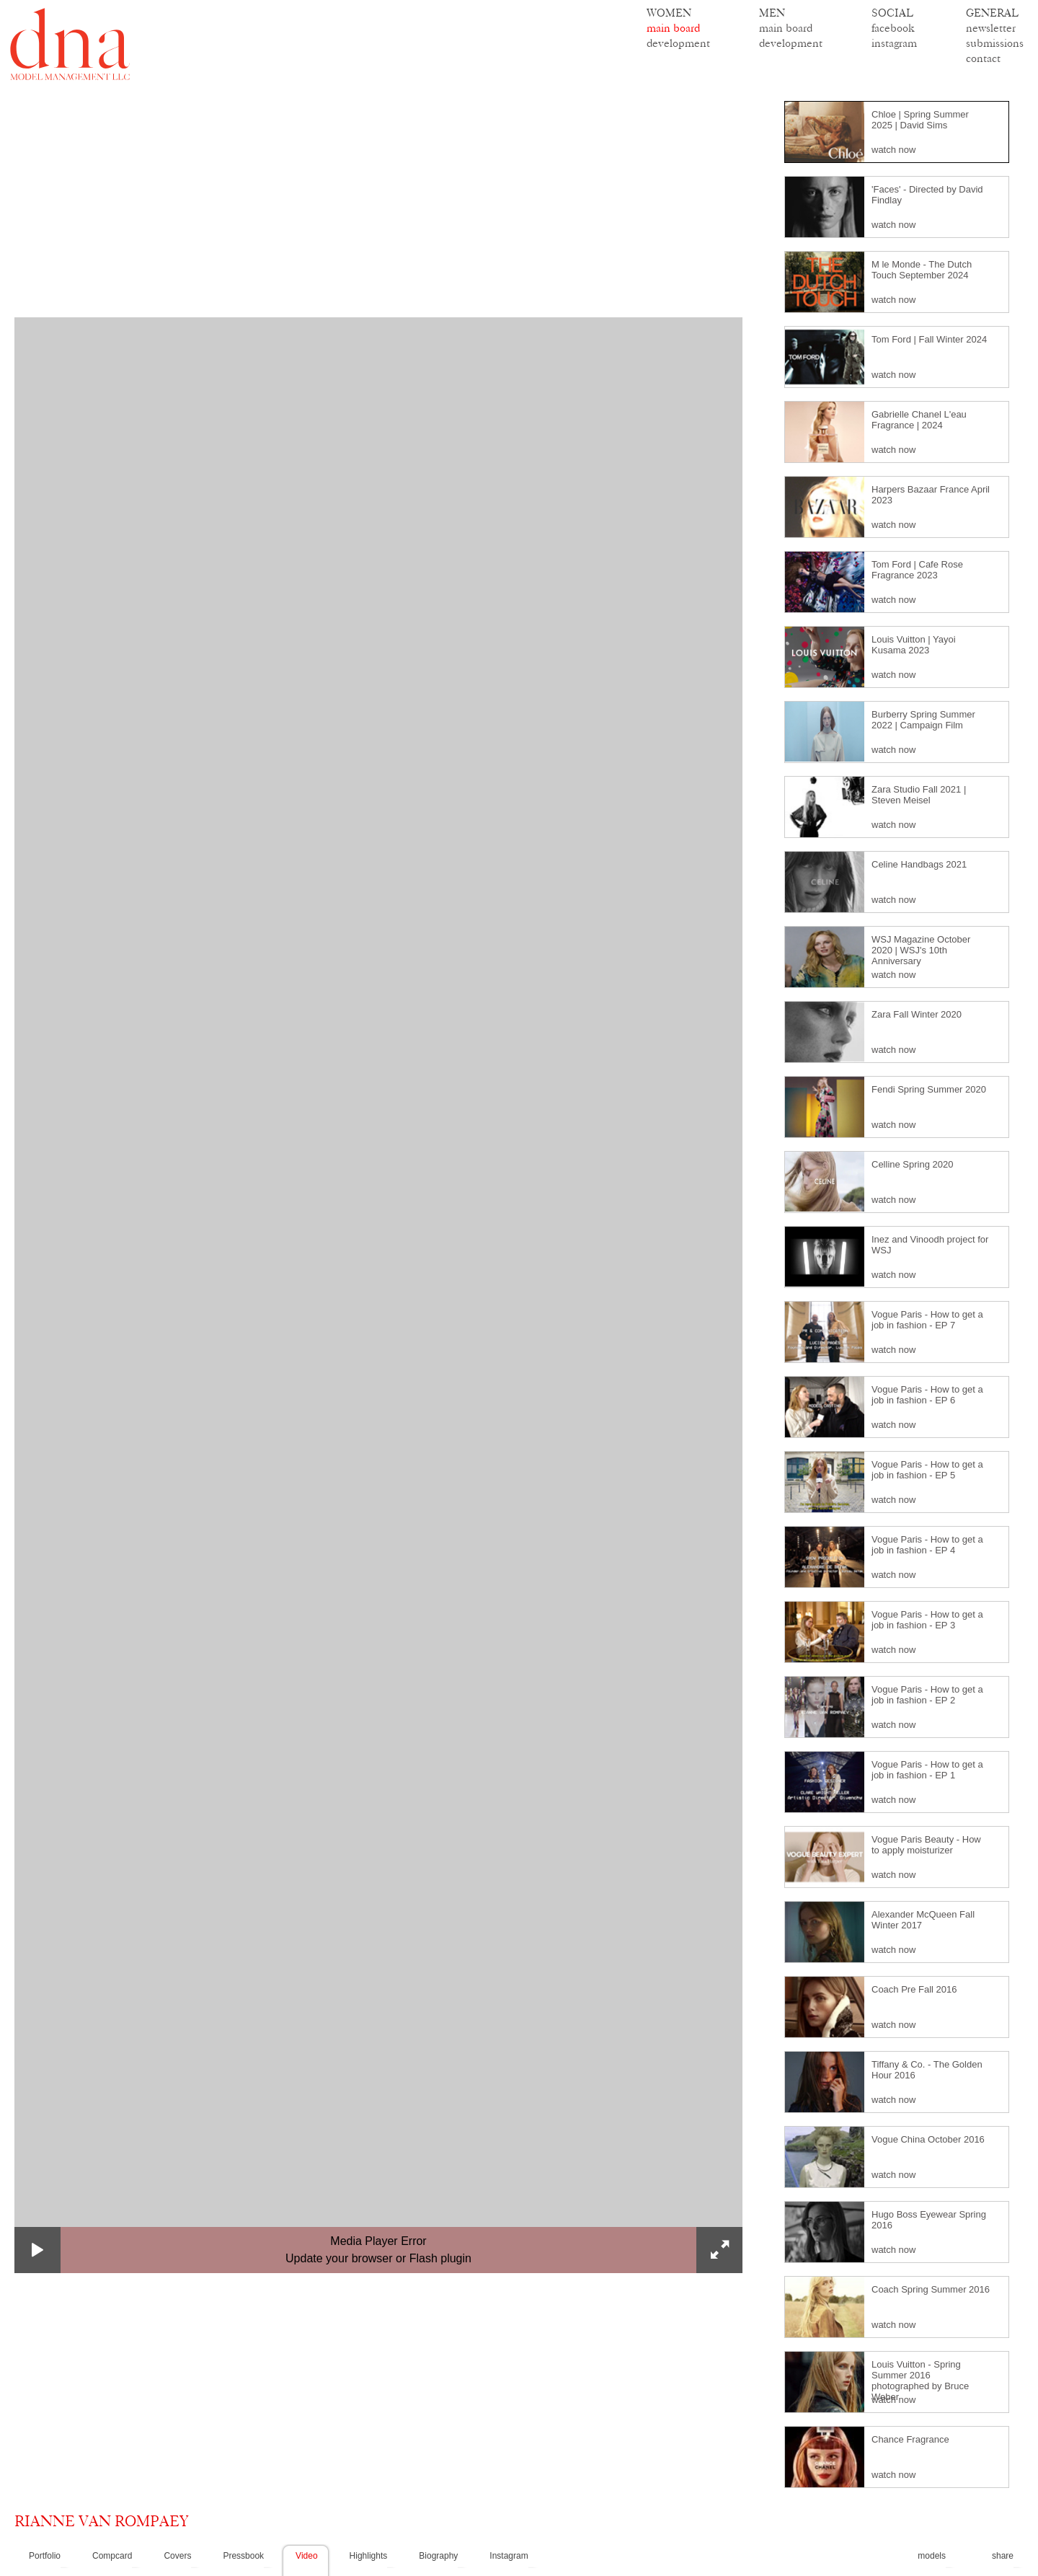 This screenshot has height=2576, width=1038. Describe the element at coordinates (991, 27) in the screenshot. I see `newsletter` at that location.